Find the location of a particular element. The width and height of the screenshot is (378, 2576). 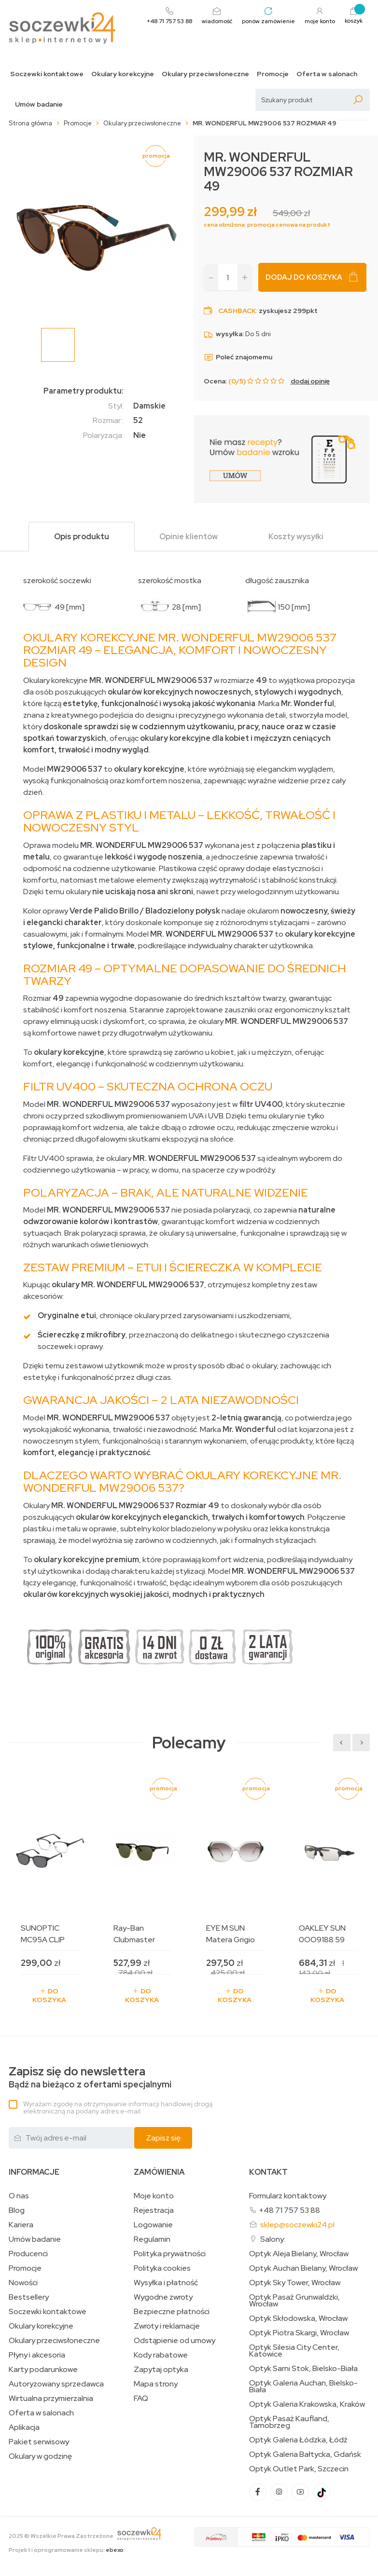

Optyk Sky Tower, Wrocław is located at coordinates (294, 2283).